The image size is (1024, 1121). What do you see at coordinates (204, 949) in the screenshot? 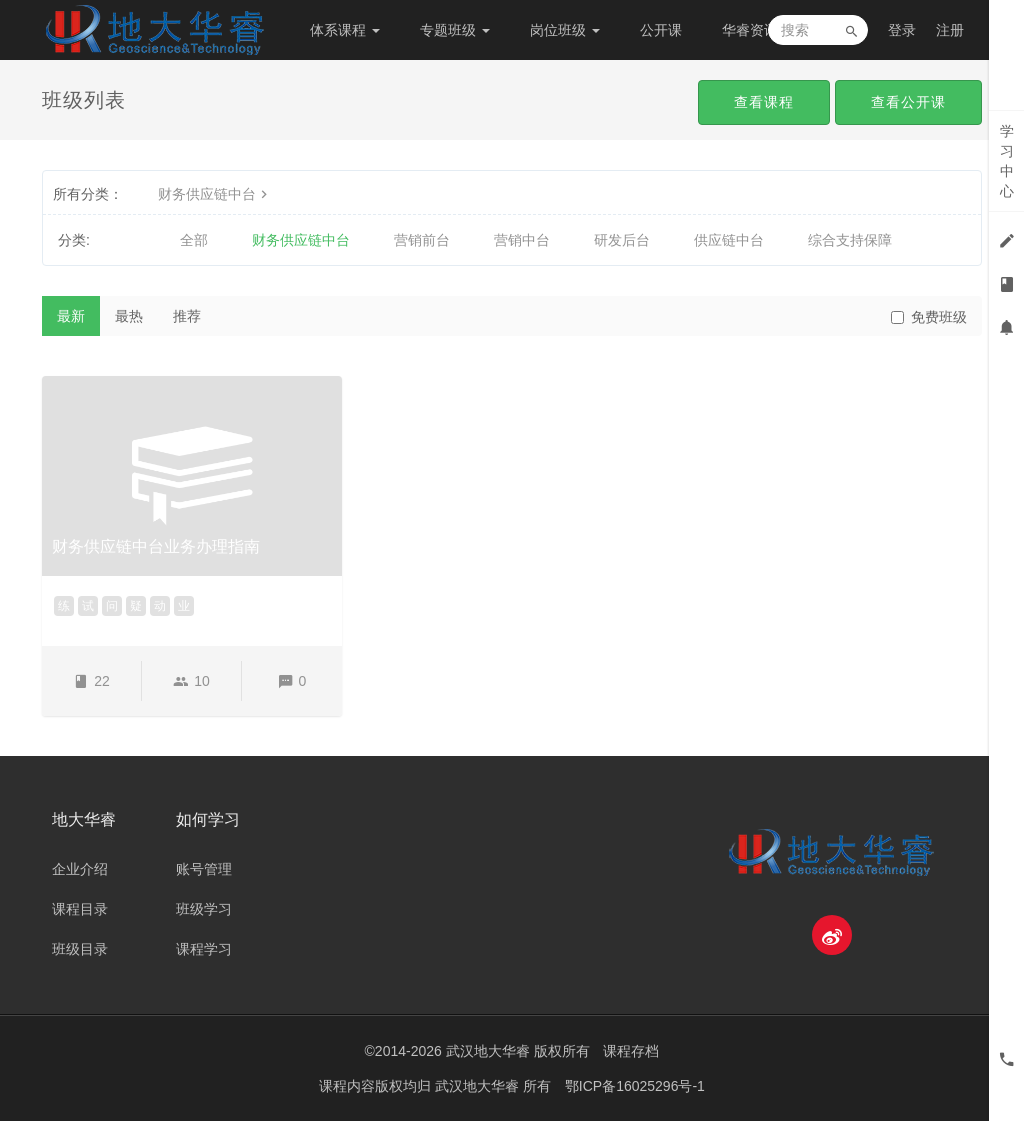
I see `课程学习` at bounding box center [204, 949].